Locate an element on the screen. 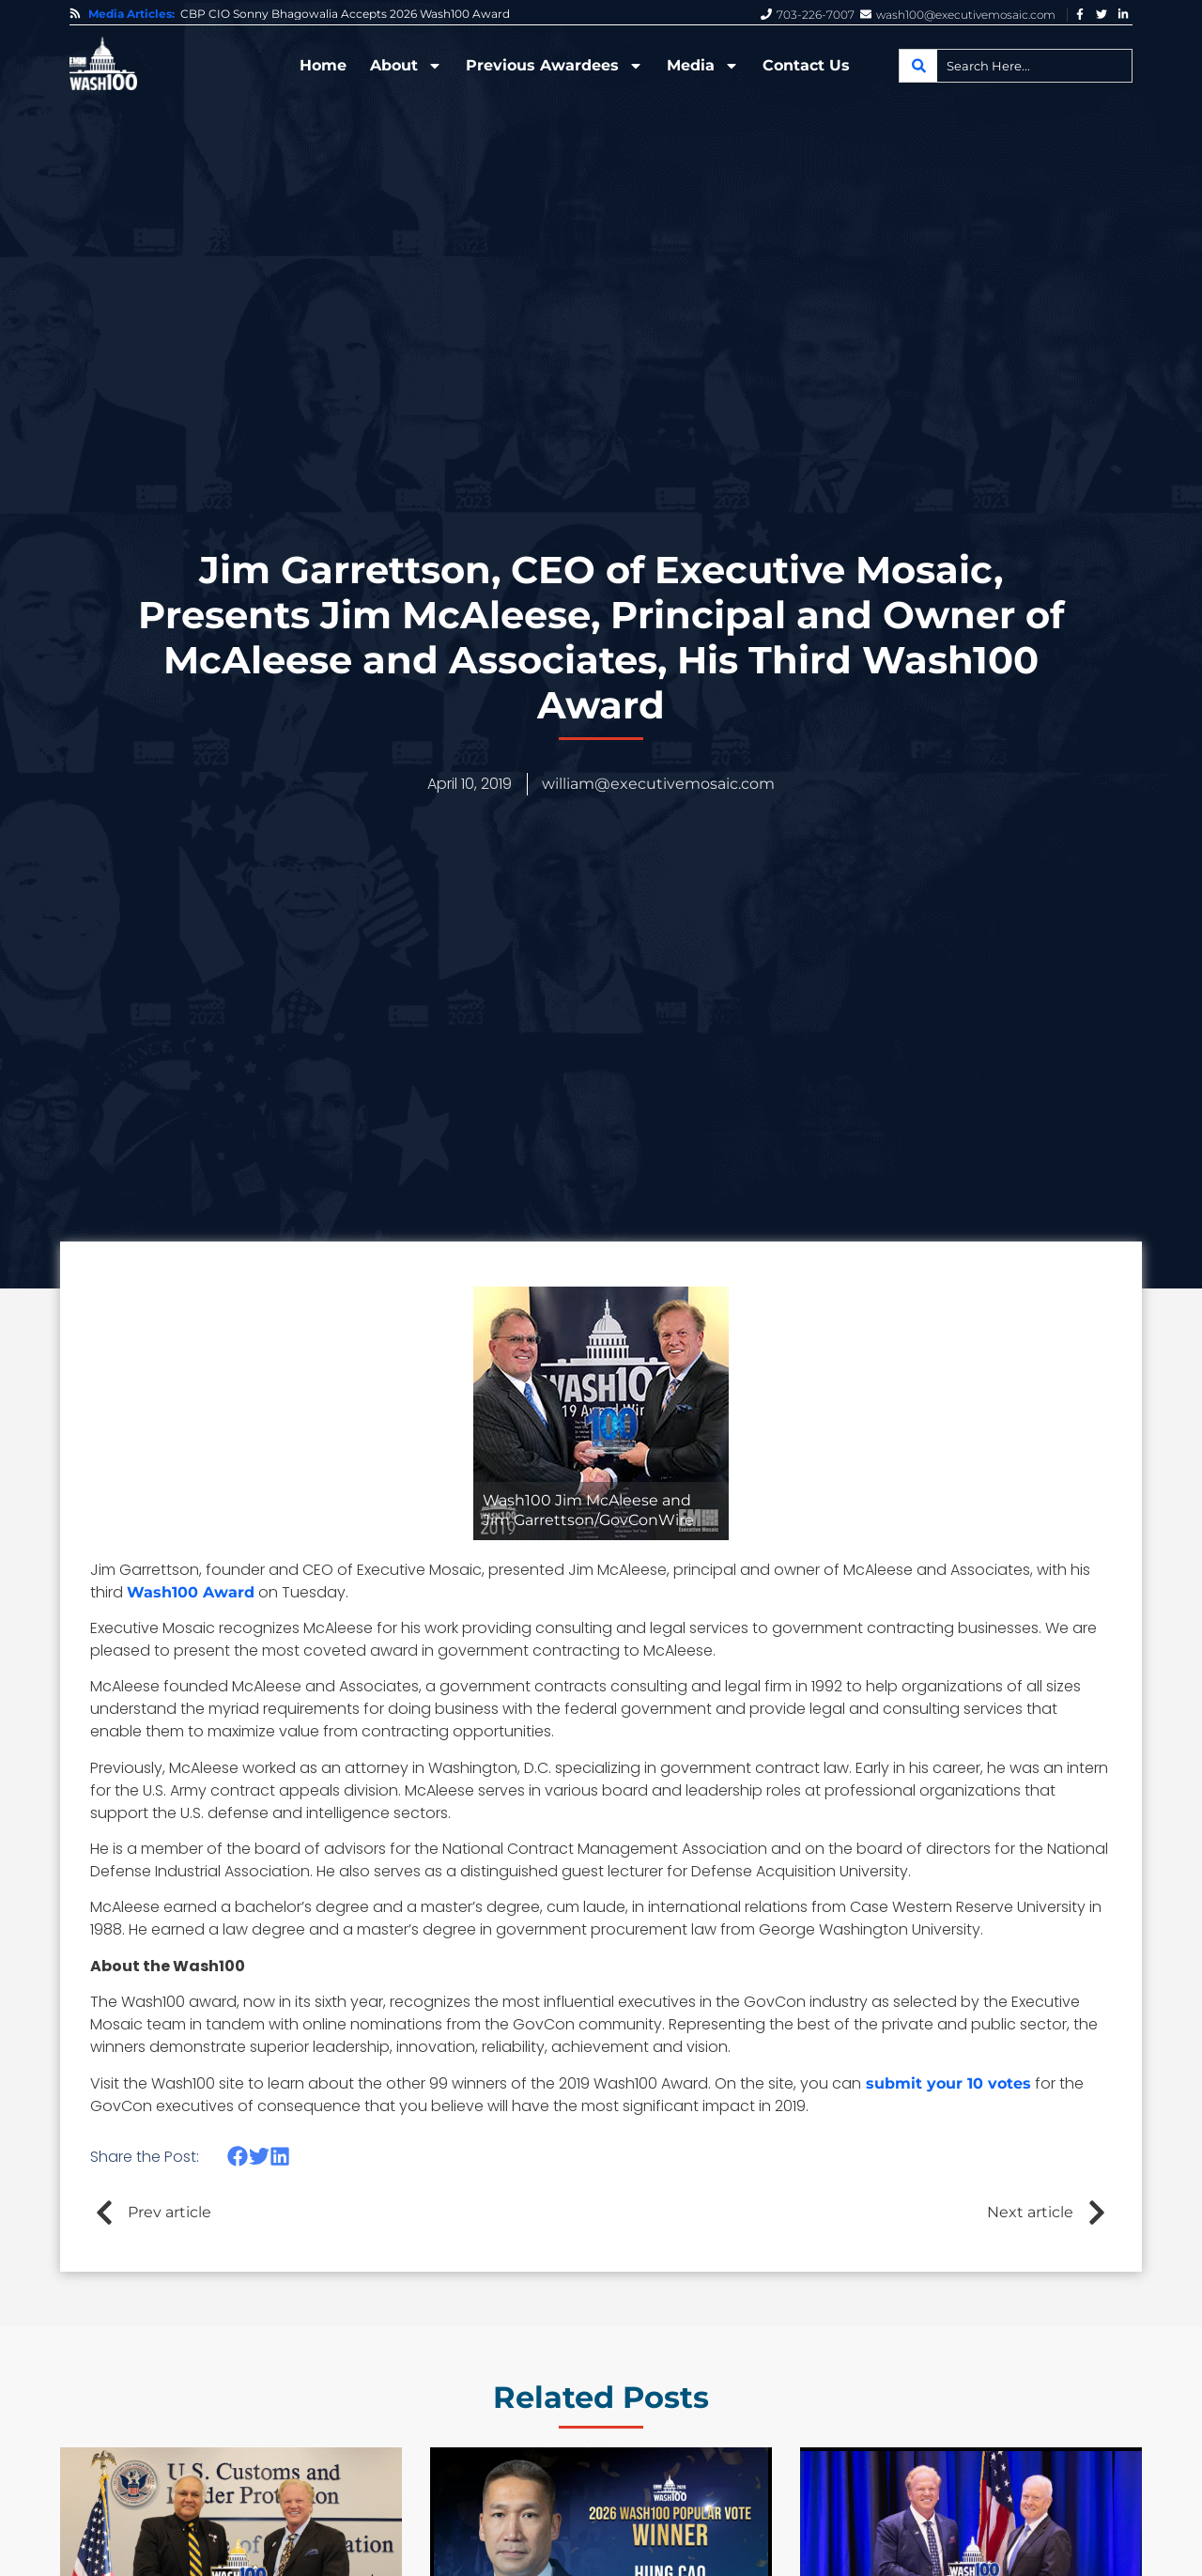 The height and width of the screenshot is (2576, 1202). [button] is located at coordinates (238, 2156).